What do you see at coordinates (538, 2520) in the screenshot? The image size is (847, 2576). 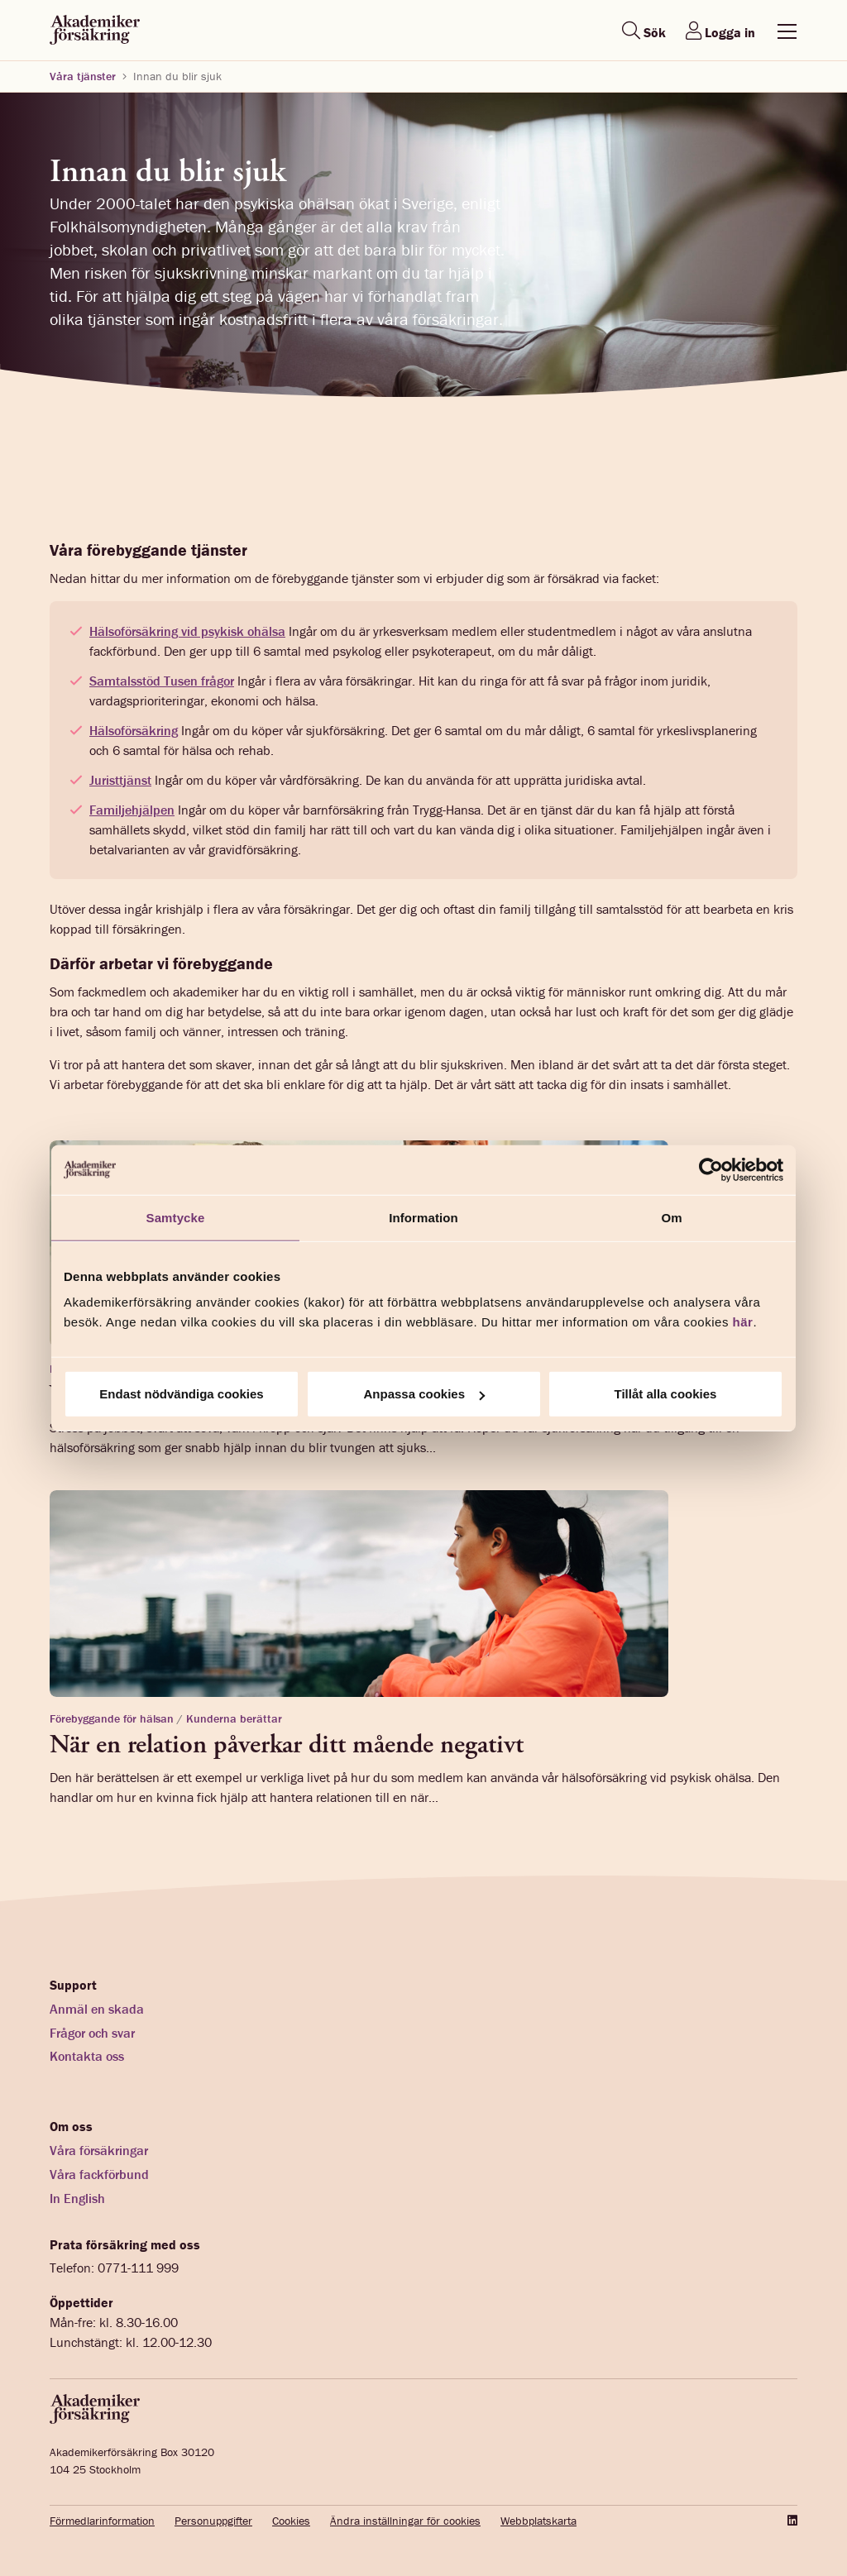 I see `Webbplatskarta` at bounding box center [538, 2520].